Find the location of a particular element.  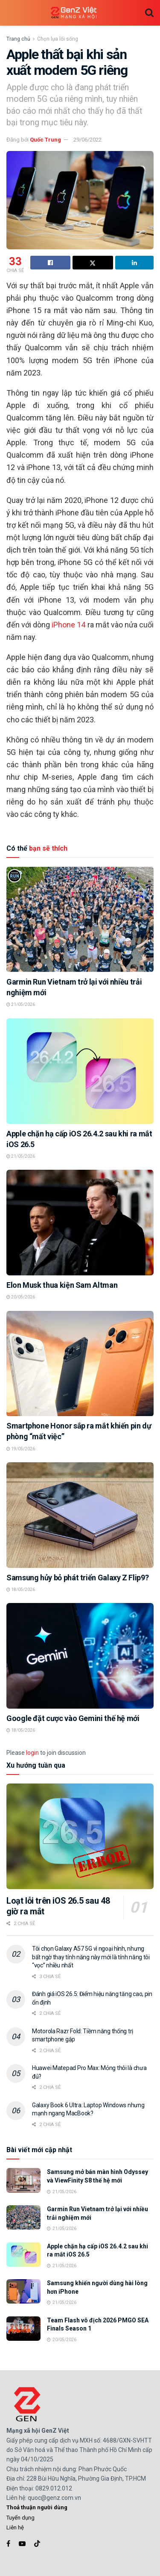

[Share on Linkedin] is located at coordinates (134, 262).